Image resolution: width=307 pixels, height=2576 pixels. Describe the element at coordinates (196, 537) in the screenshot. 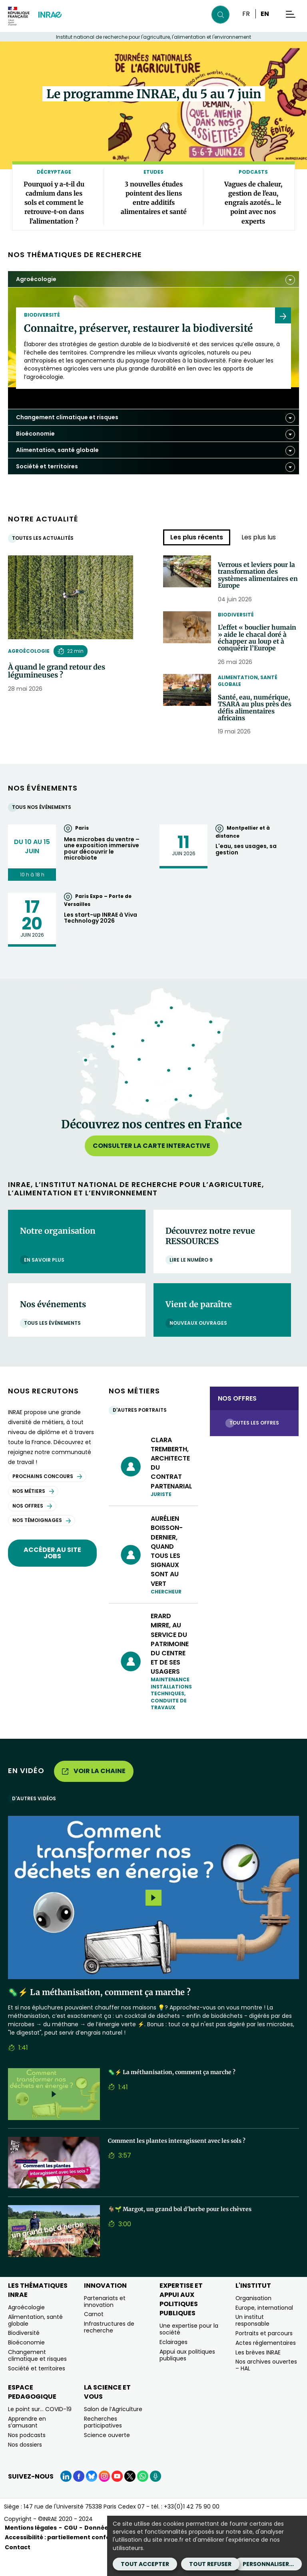

I see `Les plus récents [tab]` at that location.